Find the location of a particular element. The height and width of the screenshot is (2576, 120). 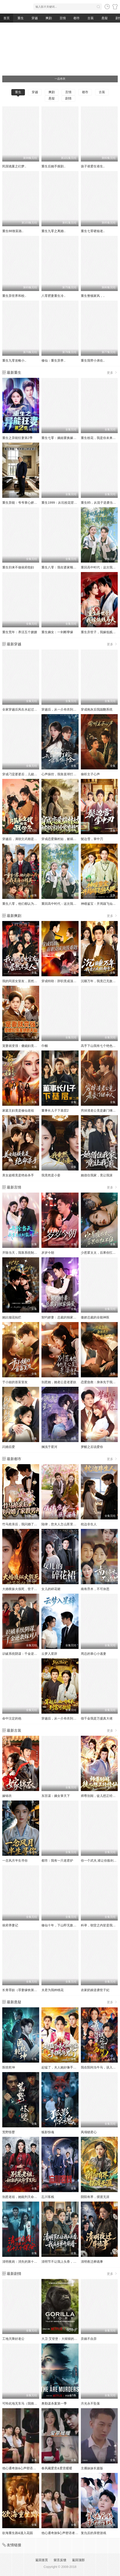

重回高中时代：这次我绝不放手 is located at coordinates (63, 903).